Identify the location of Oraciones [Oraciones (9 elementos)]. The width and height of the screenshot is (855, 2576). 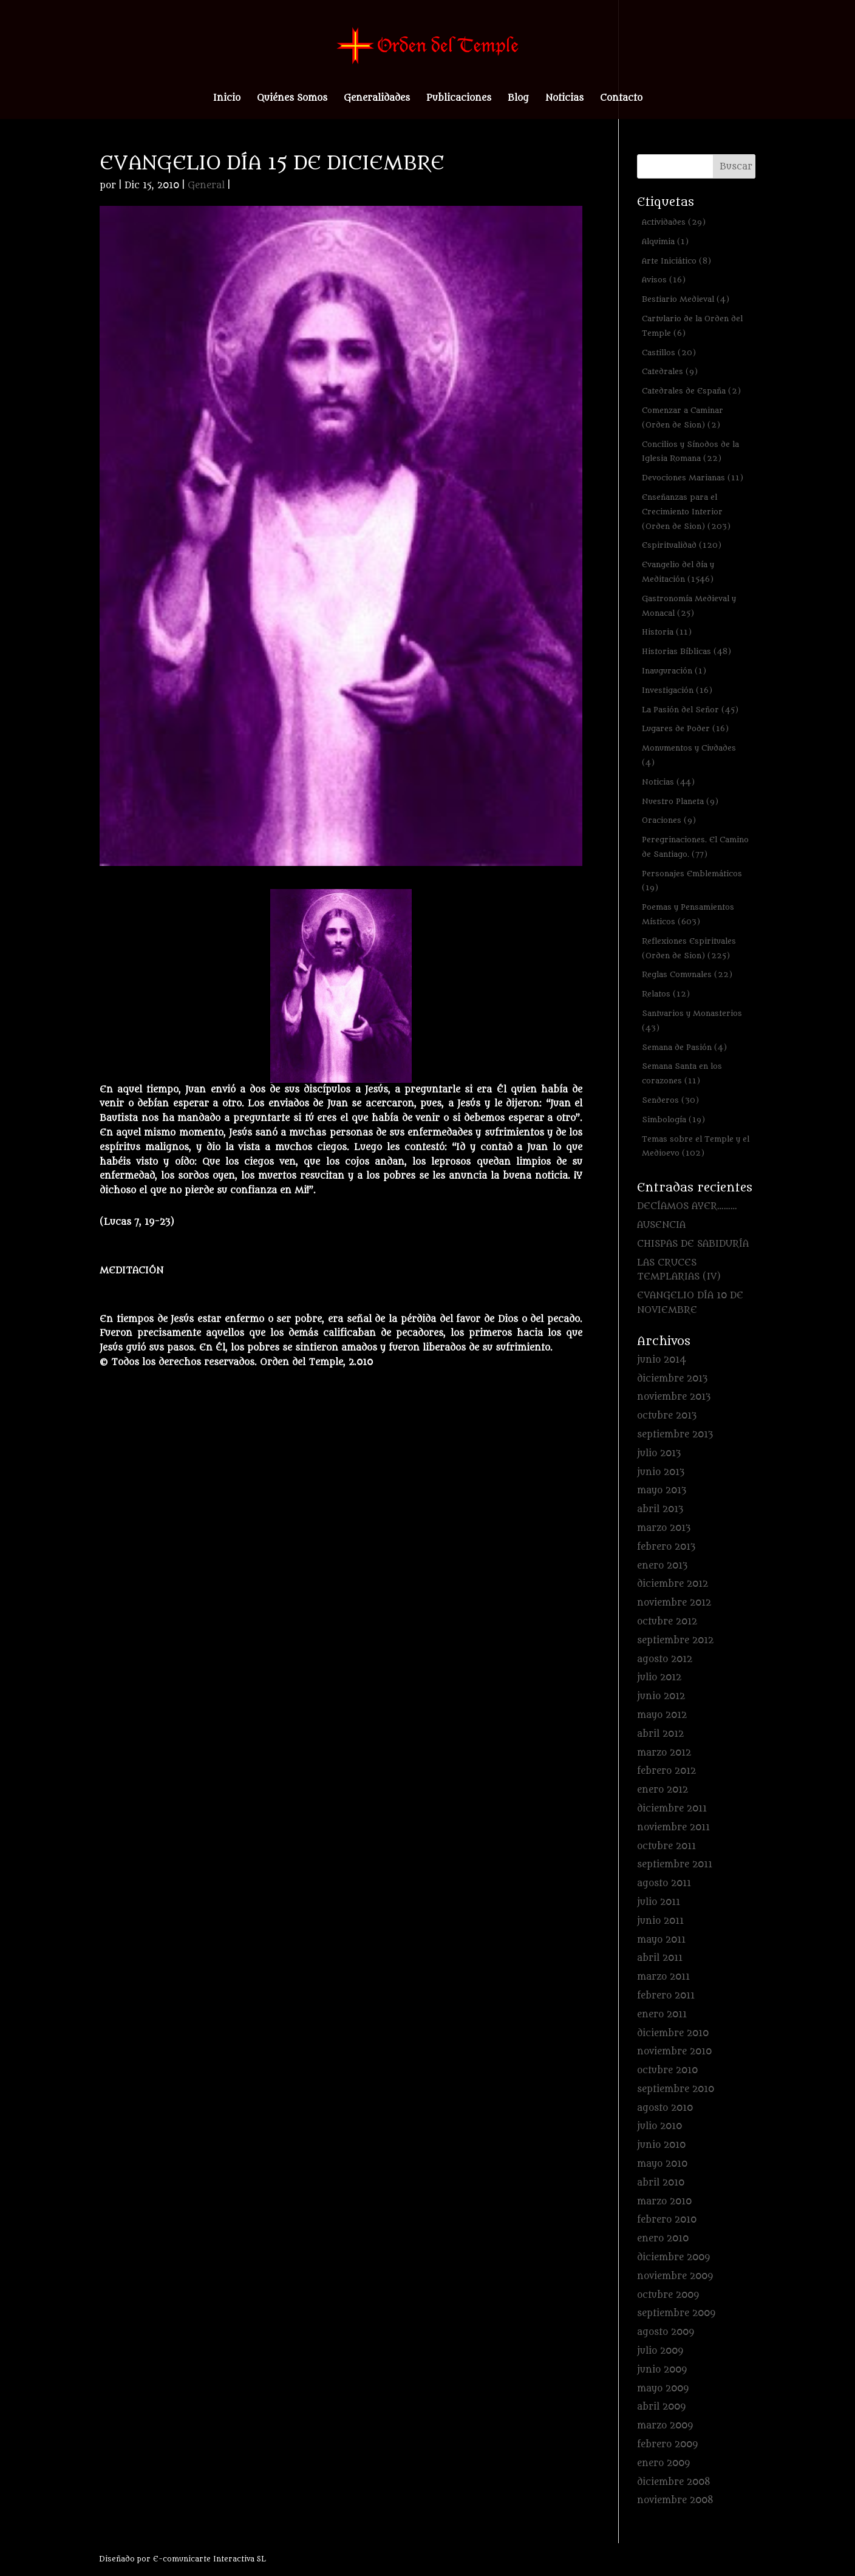
(669, 820).